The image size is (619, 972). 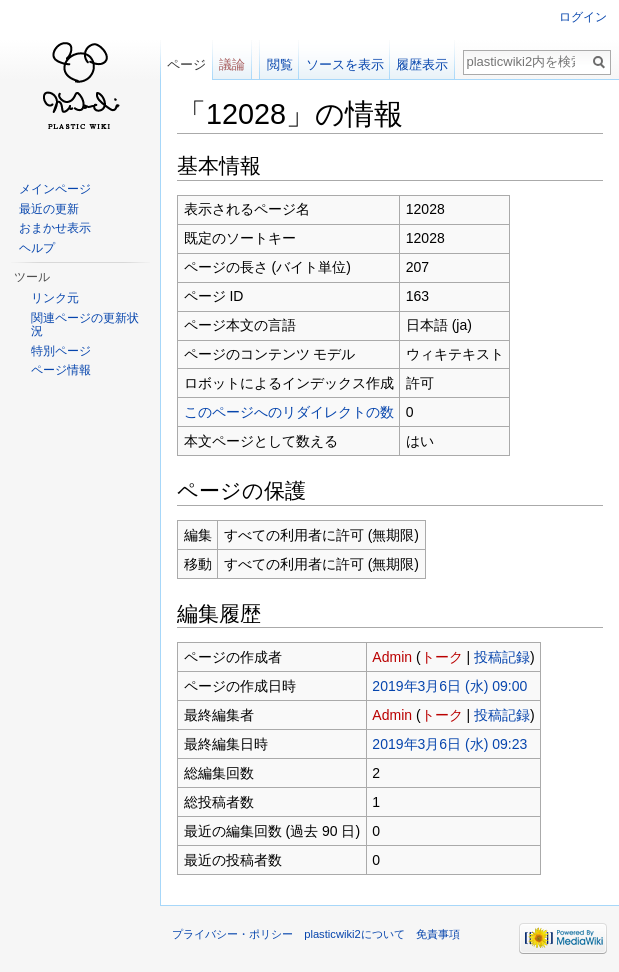 I want to click on 最近の更新, so click(x=49, y=209).